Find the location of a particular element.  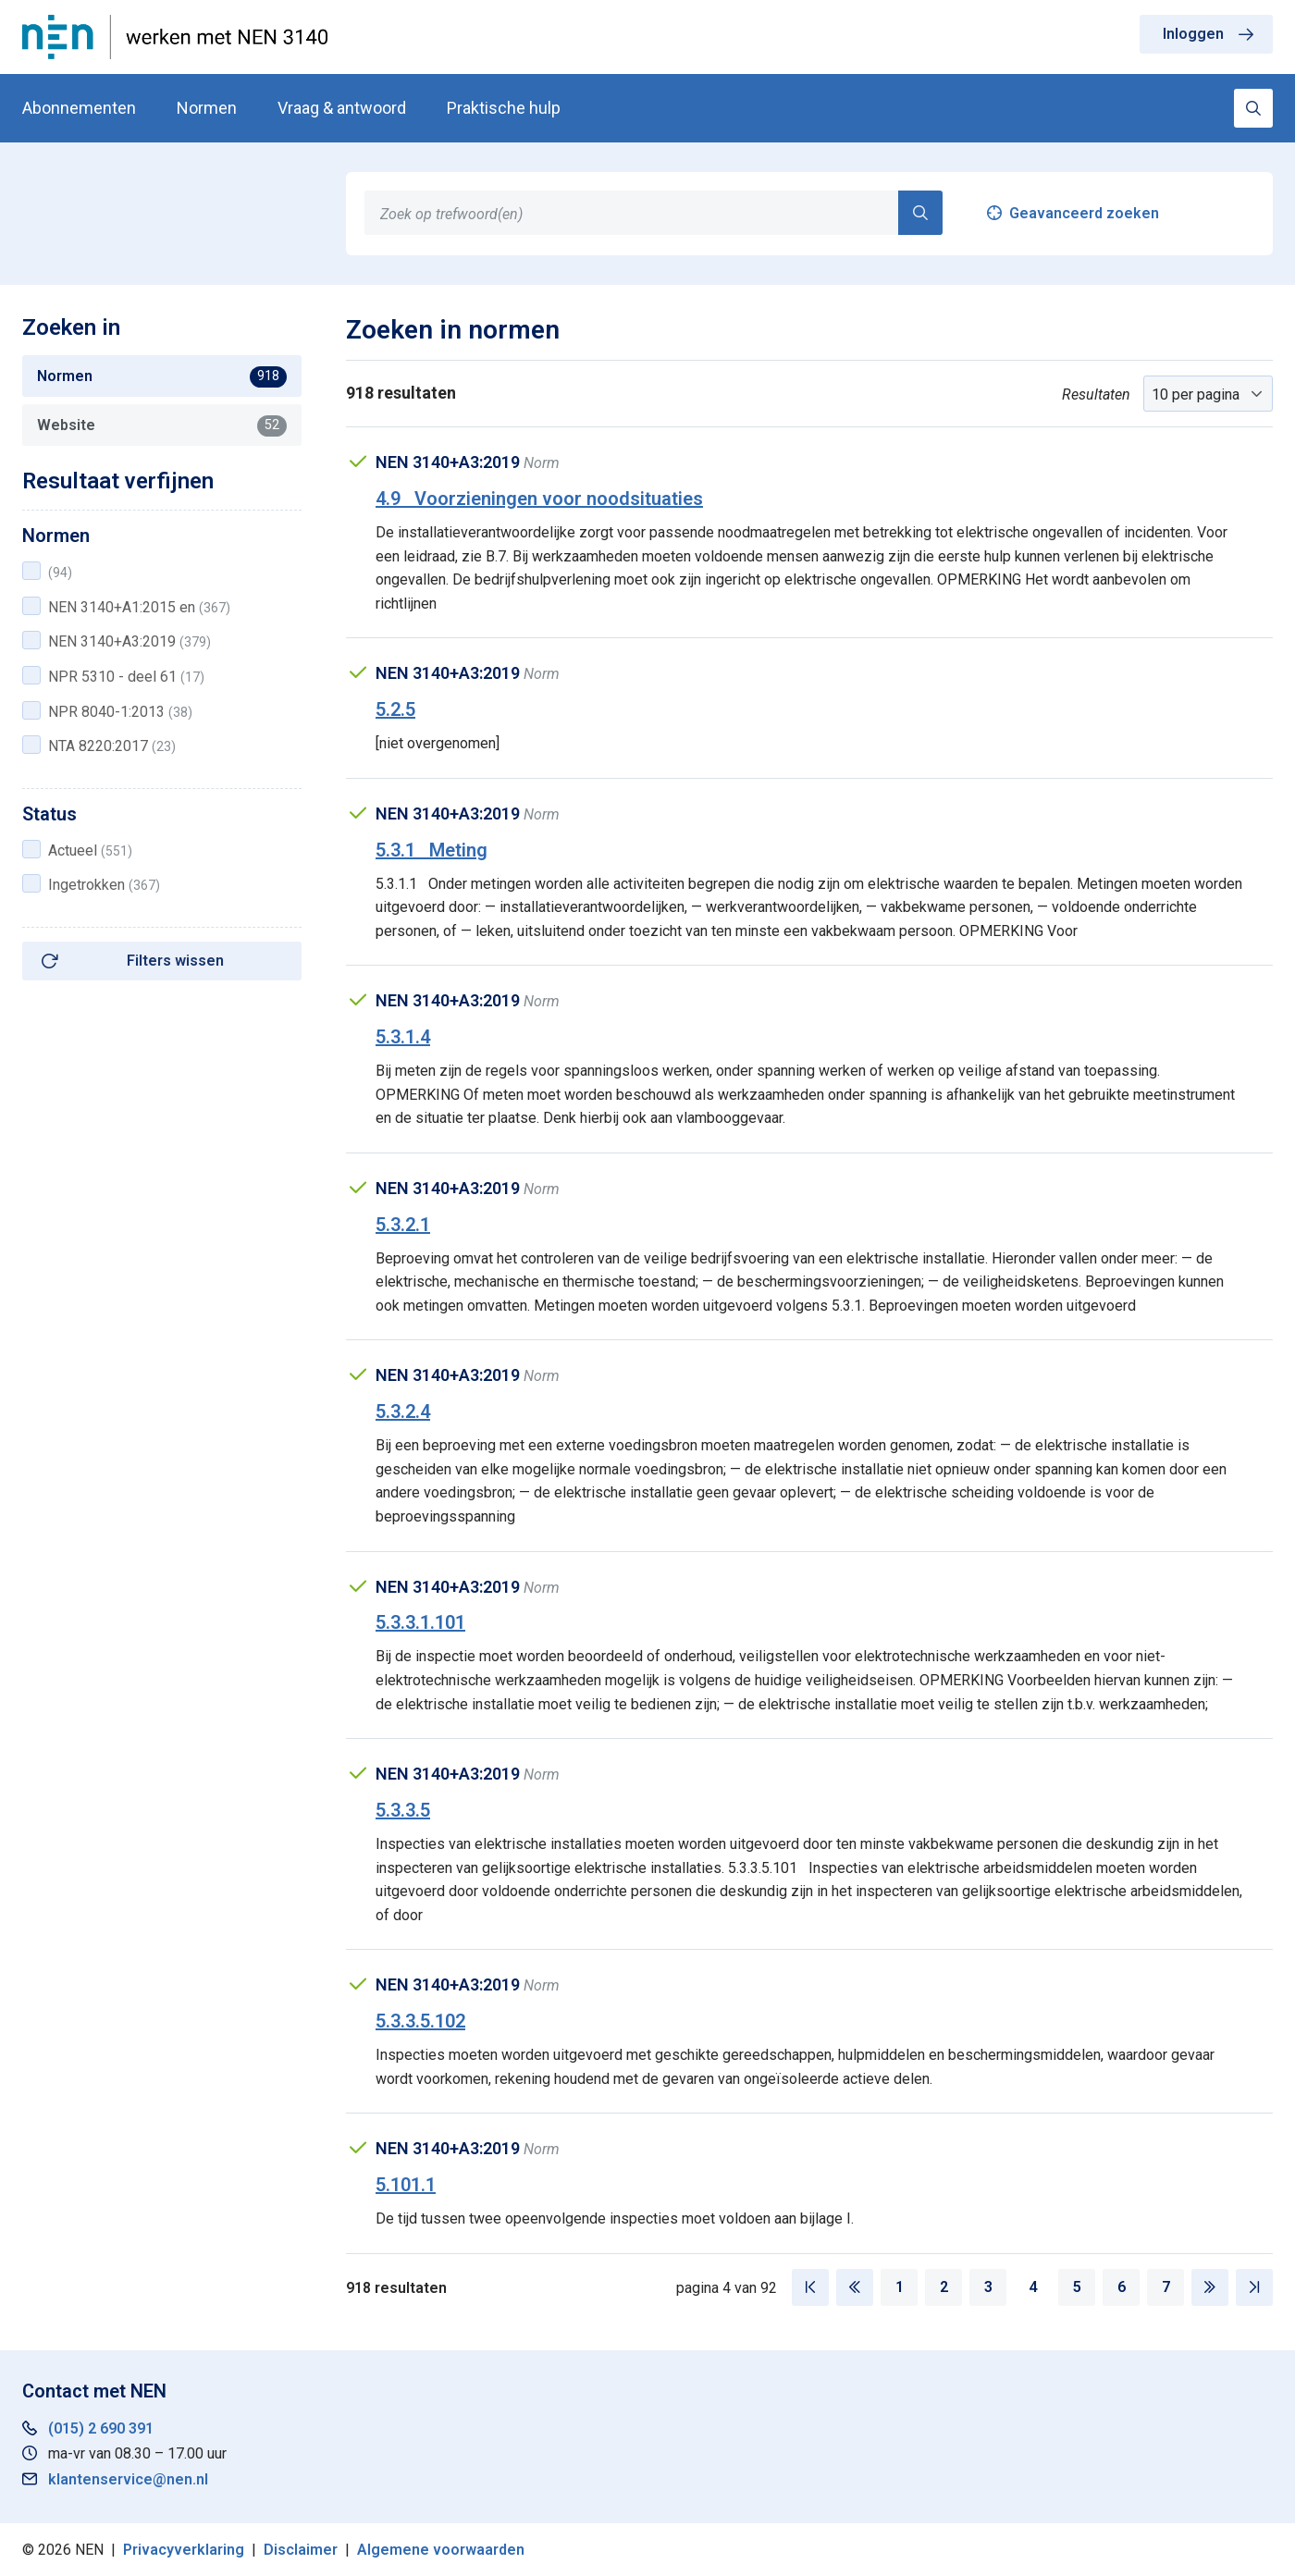

Normen is located at coordinates (207, 107).